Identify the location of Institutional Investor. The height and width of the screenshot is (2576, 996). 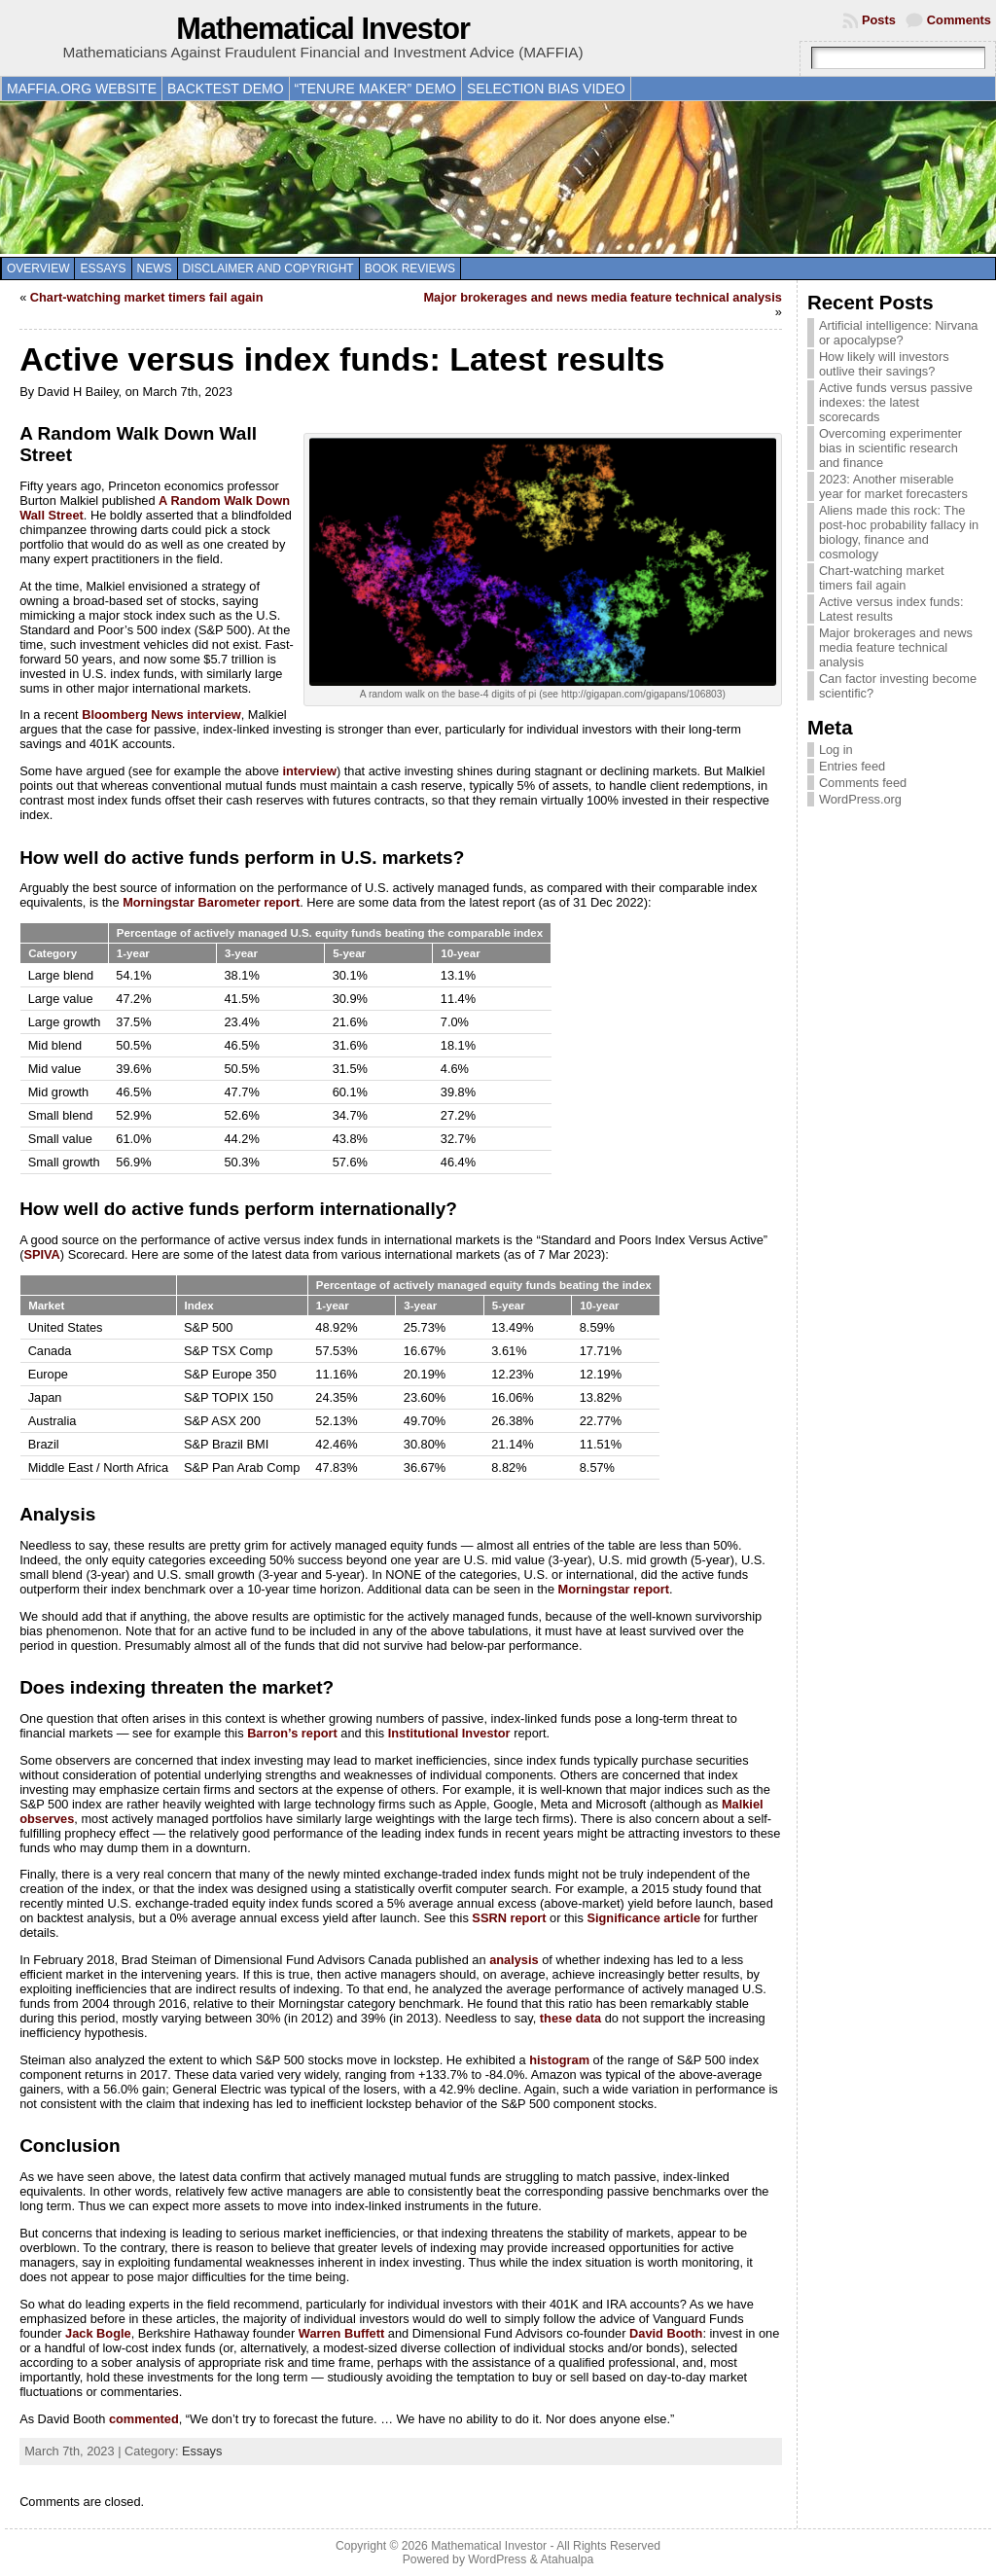
(449, 1733).